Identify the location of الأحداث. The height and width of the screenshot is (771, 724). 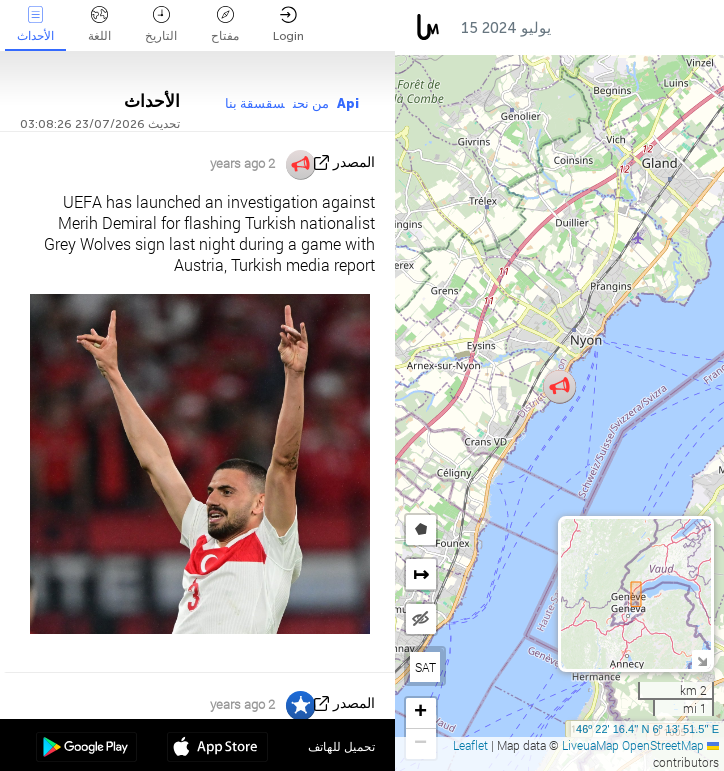
(35, 24).